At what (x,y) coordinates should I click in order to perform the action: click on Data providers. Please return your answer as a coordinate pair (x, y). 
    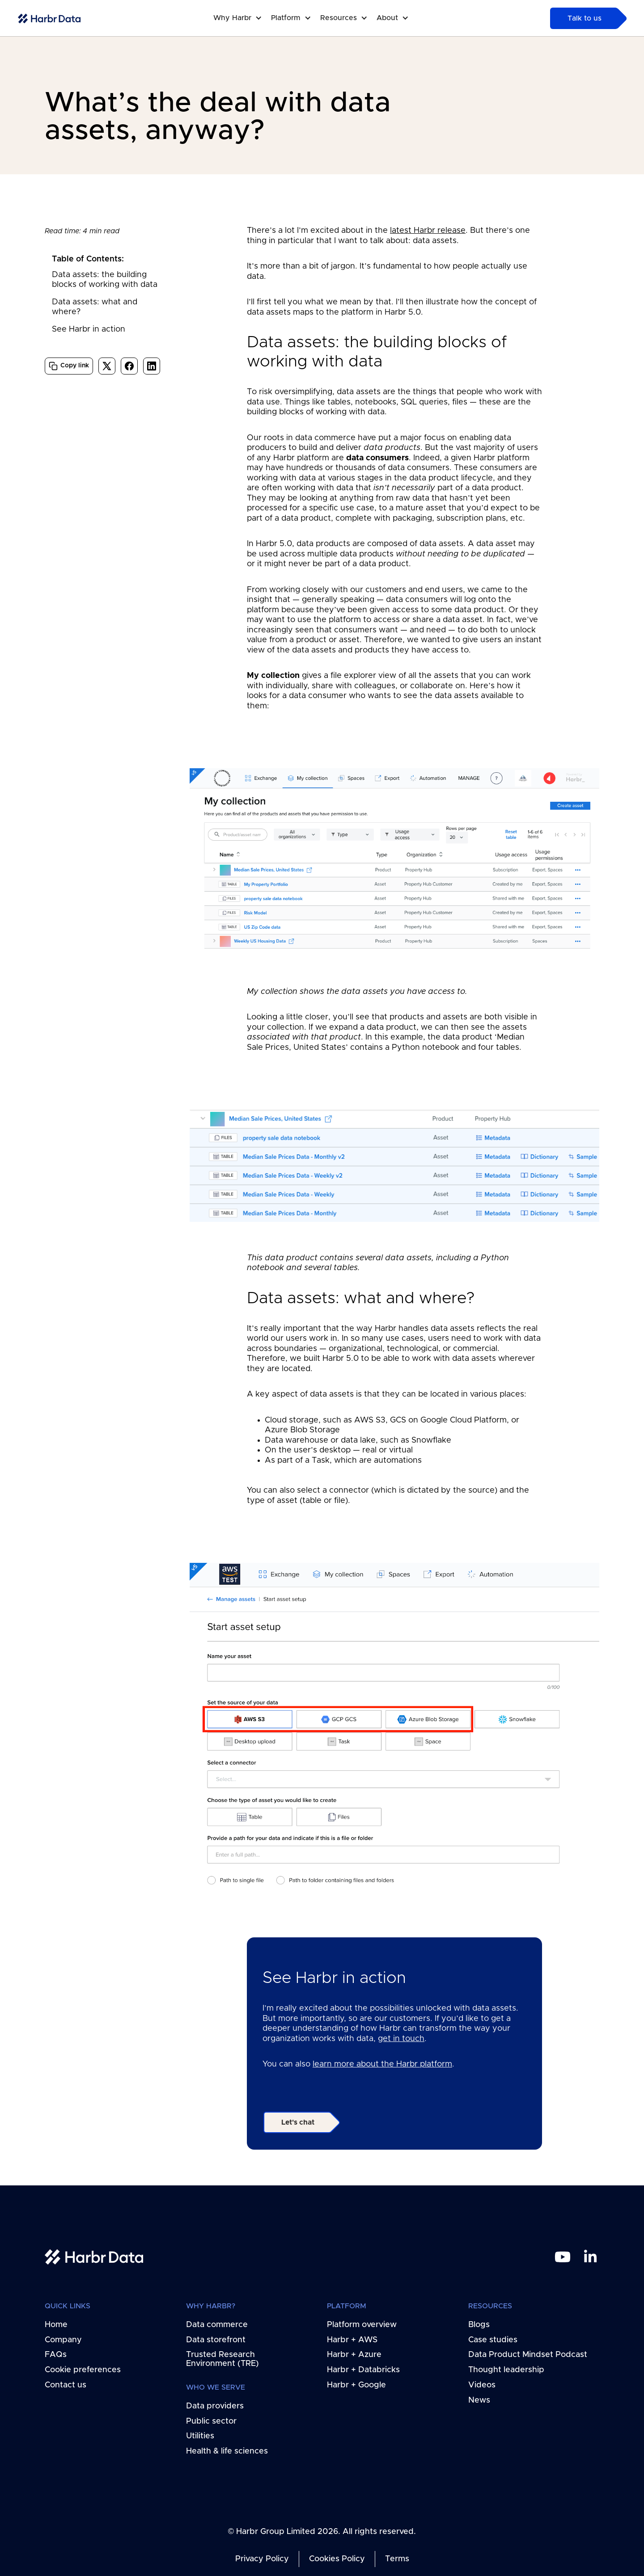
    Looking at the image, I should click on (215, 2406).